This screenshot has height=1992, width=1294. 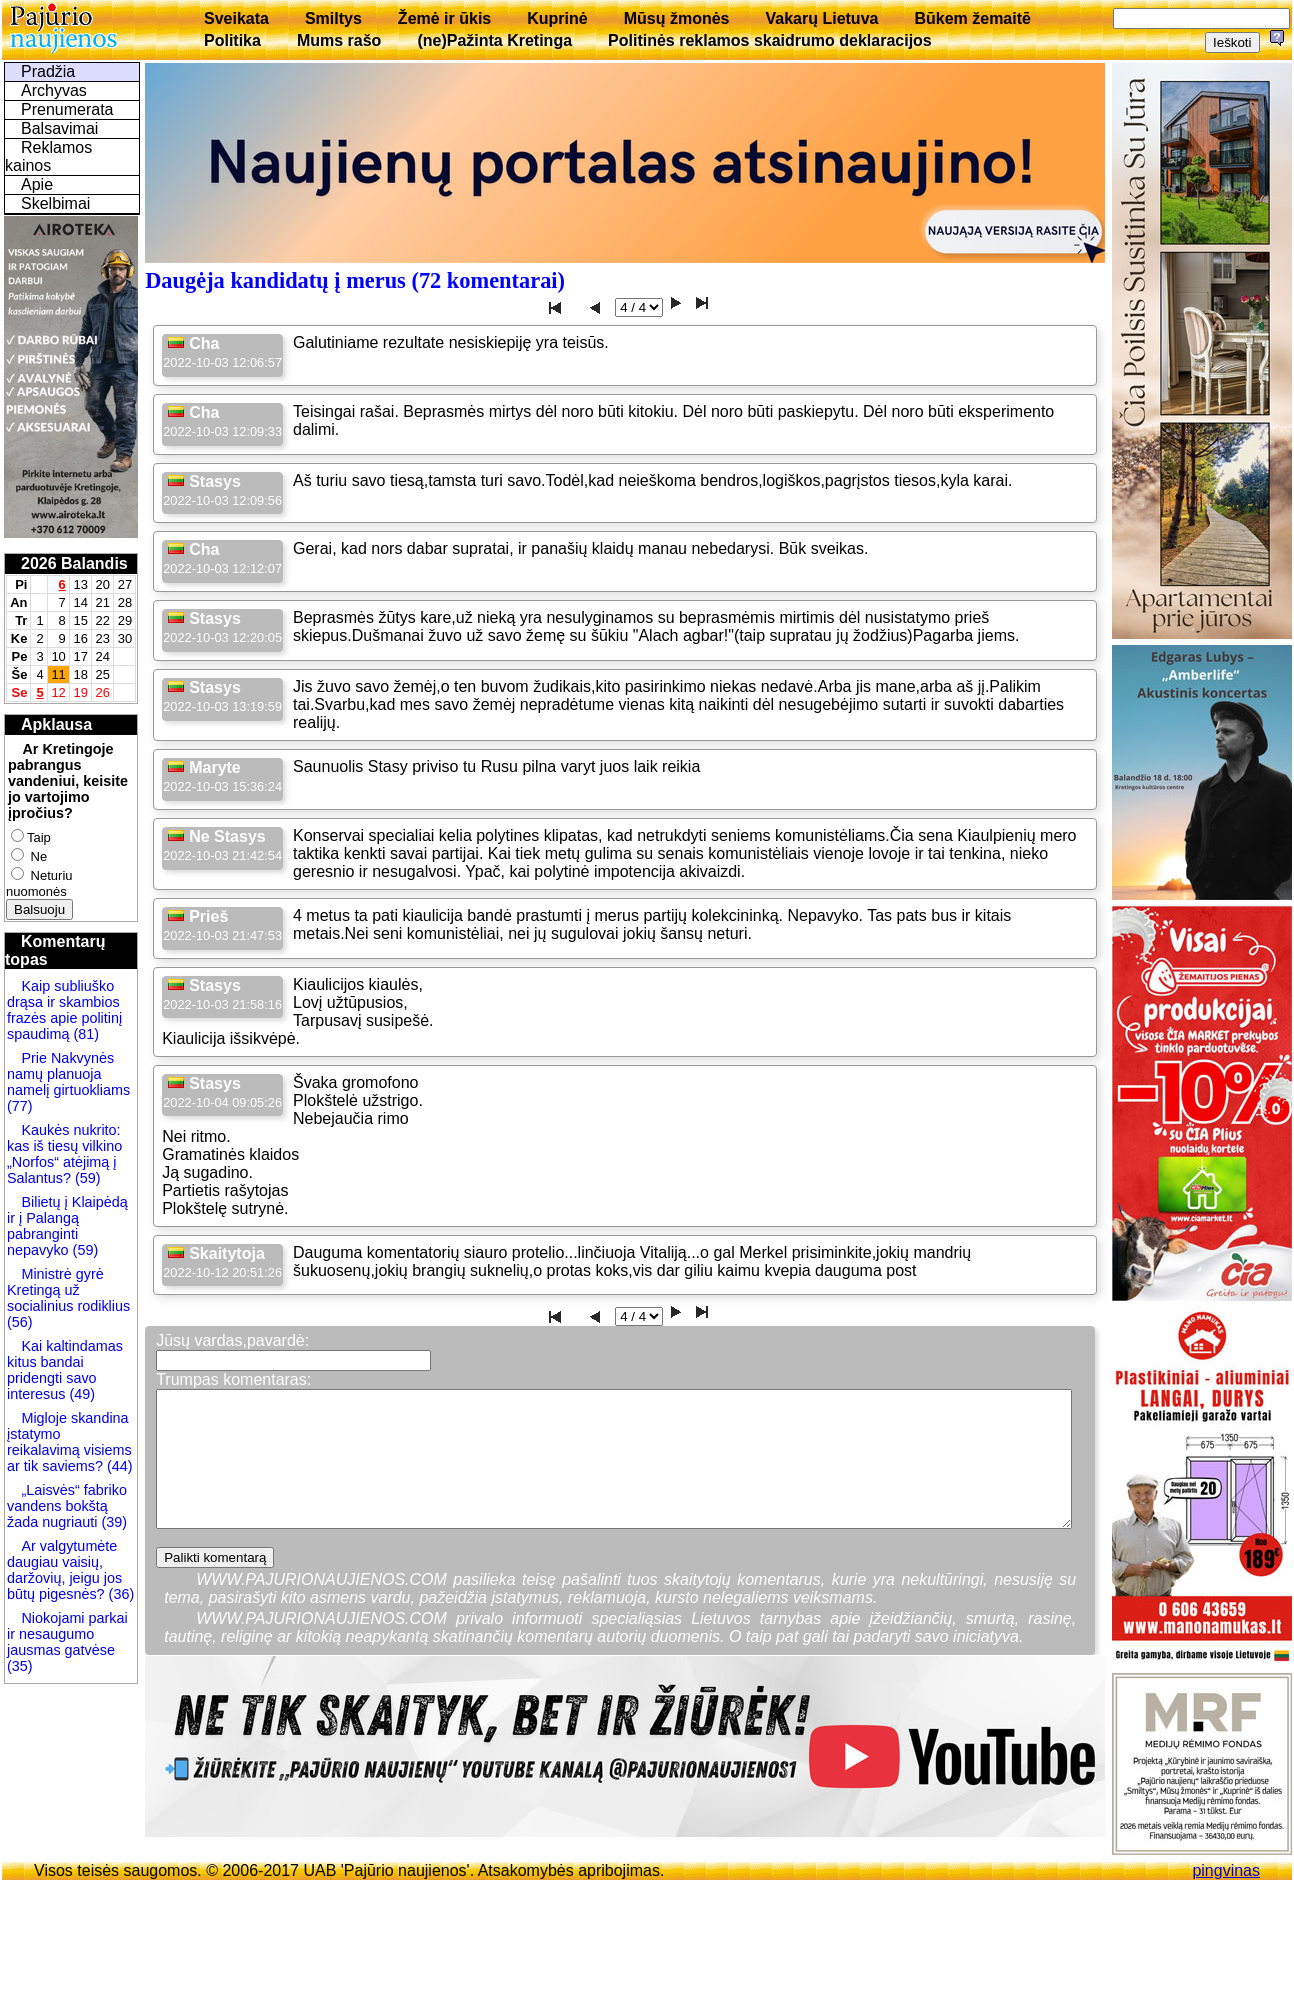 I want to click on Politika, so click(x=232, y=40).